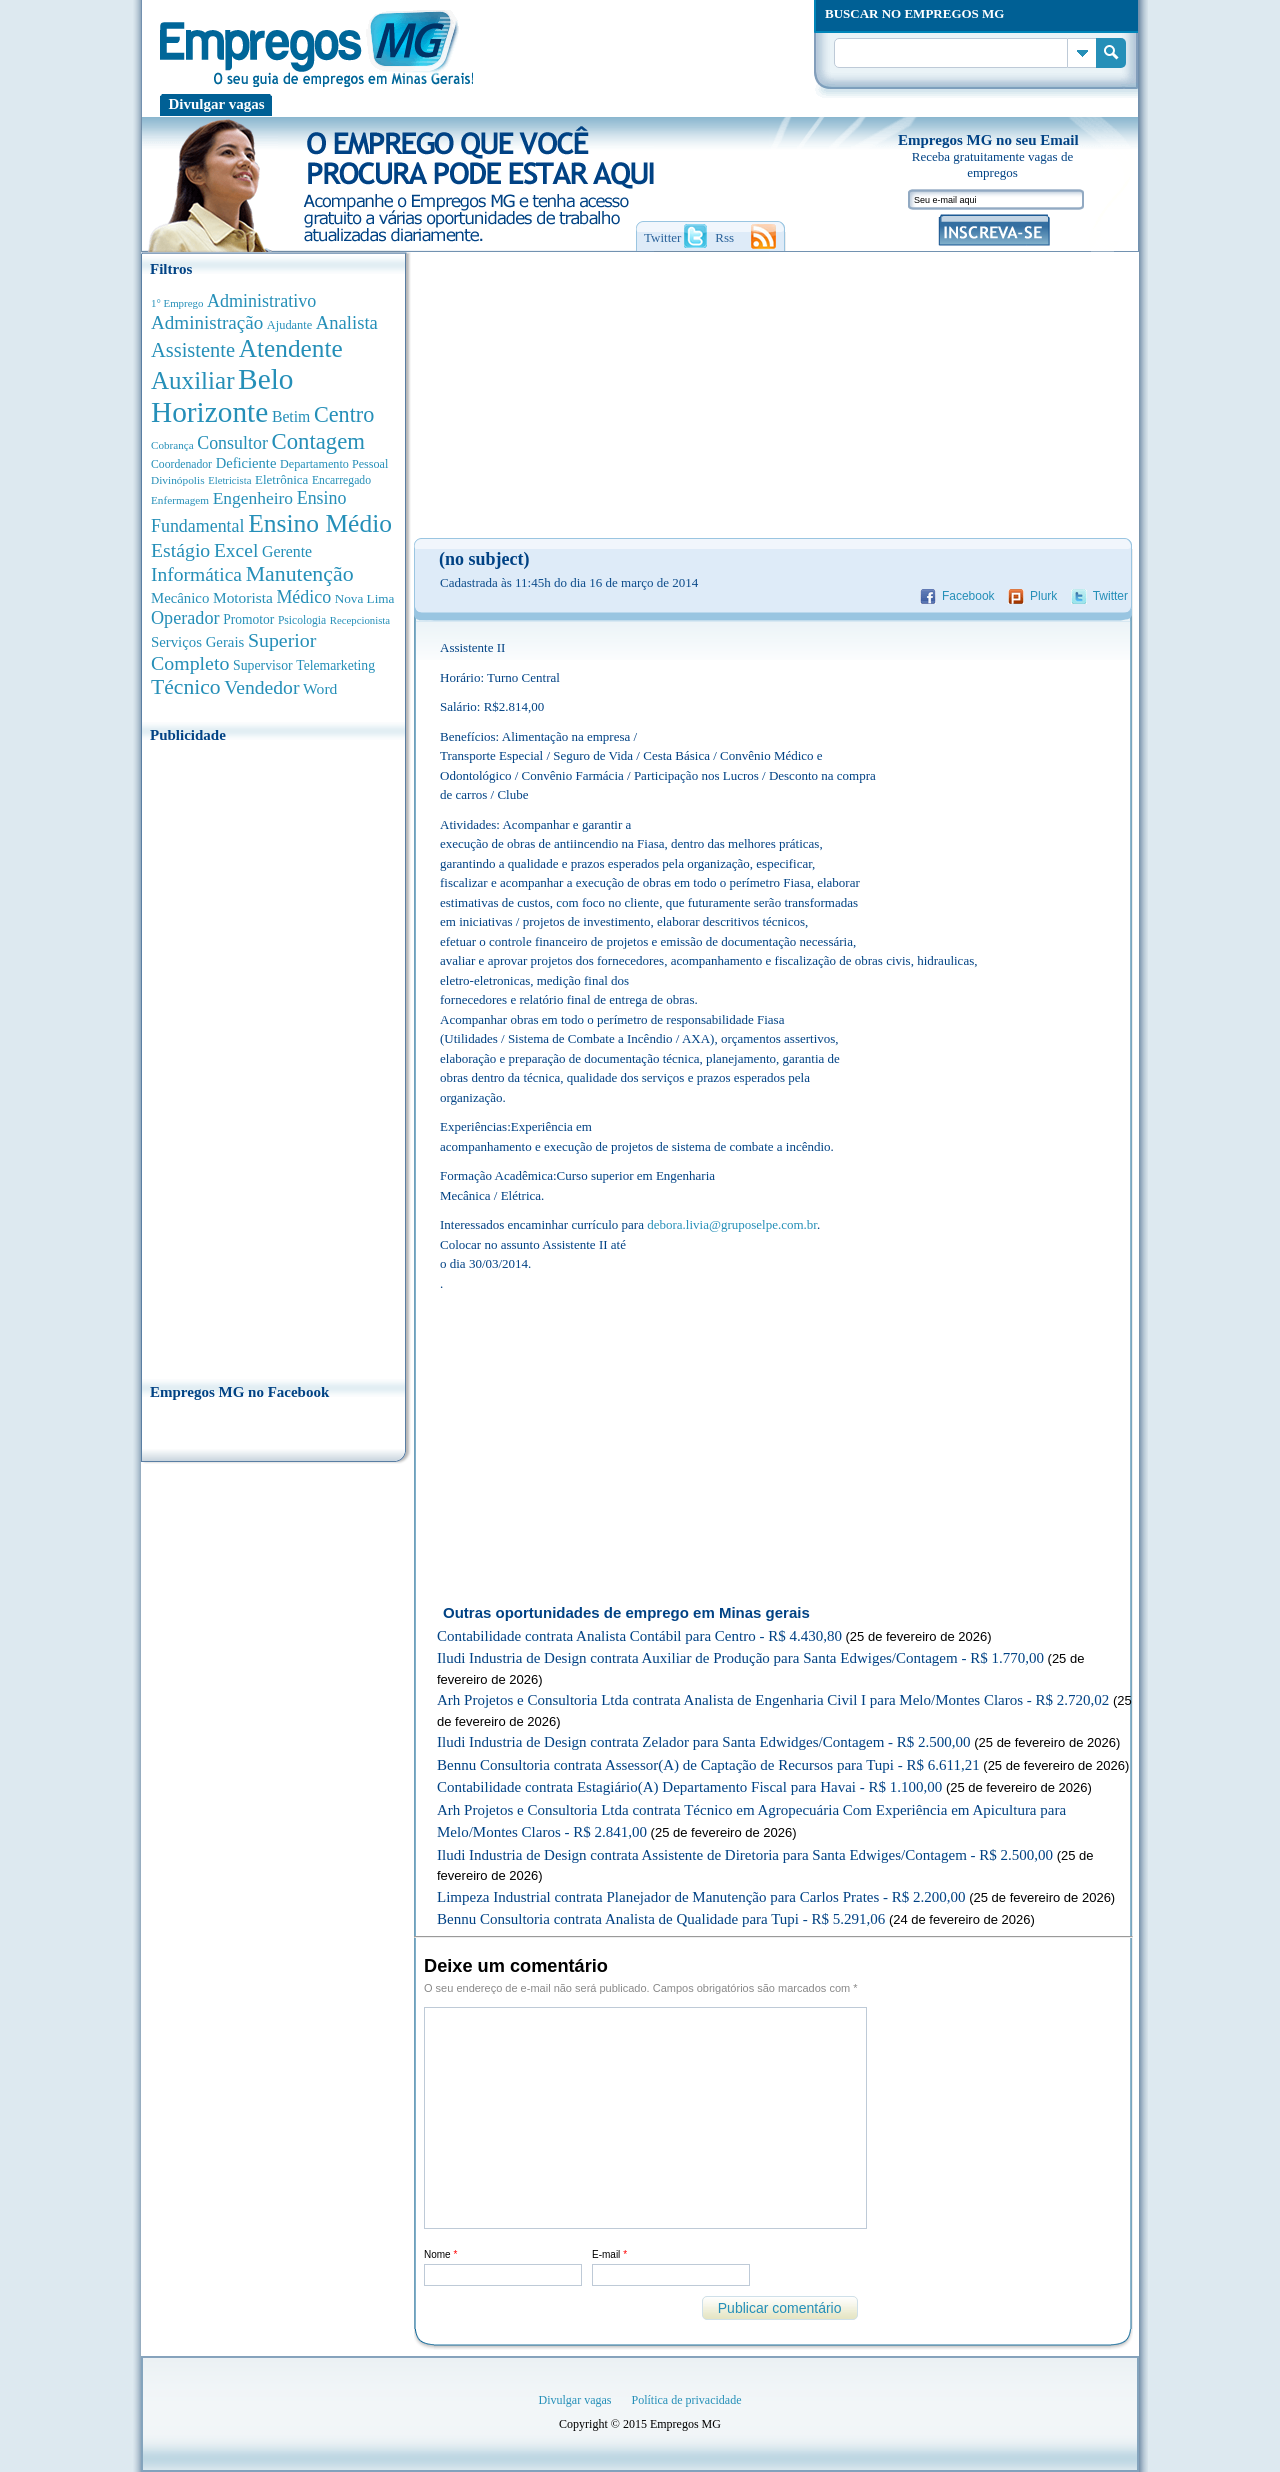 The width and height of the screenshot is (1280, 2472). I want to click on Deficiente [Deficiente (547 anúncios de empregos)], so click(246, 463).